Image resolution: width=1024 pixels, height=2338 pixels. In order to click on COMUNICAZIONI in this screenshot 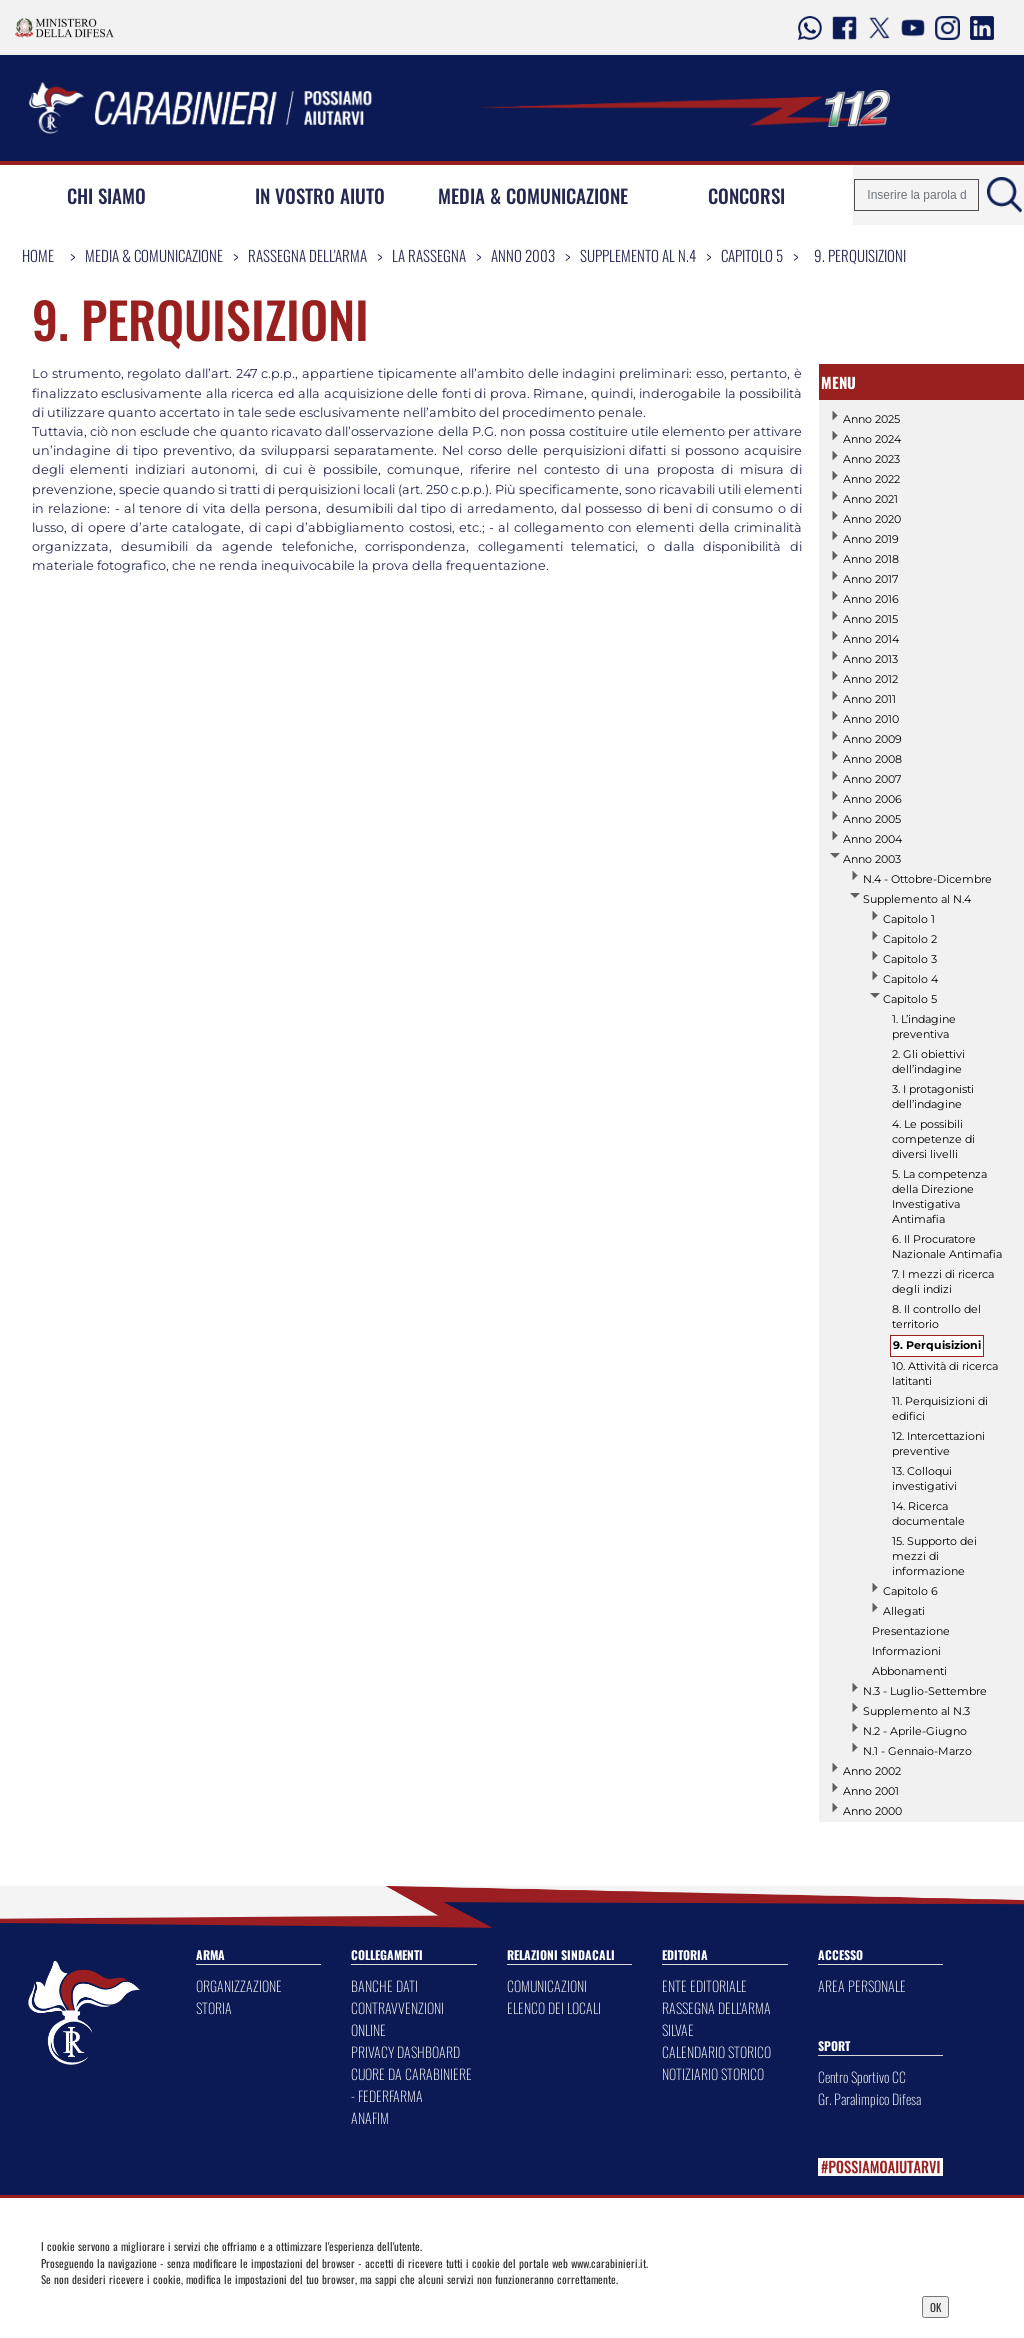, I will do `click(547, 1985)`.